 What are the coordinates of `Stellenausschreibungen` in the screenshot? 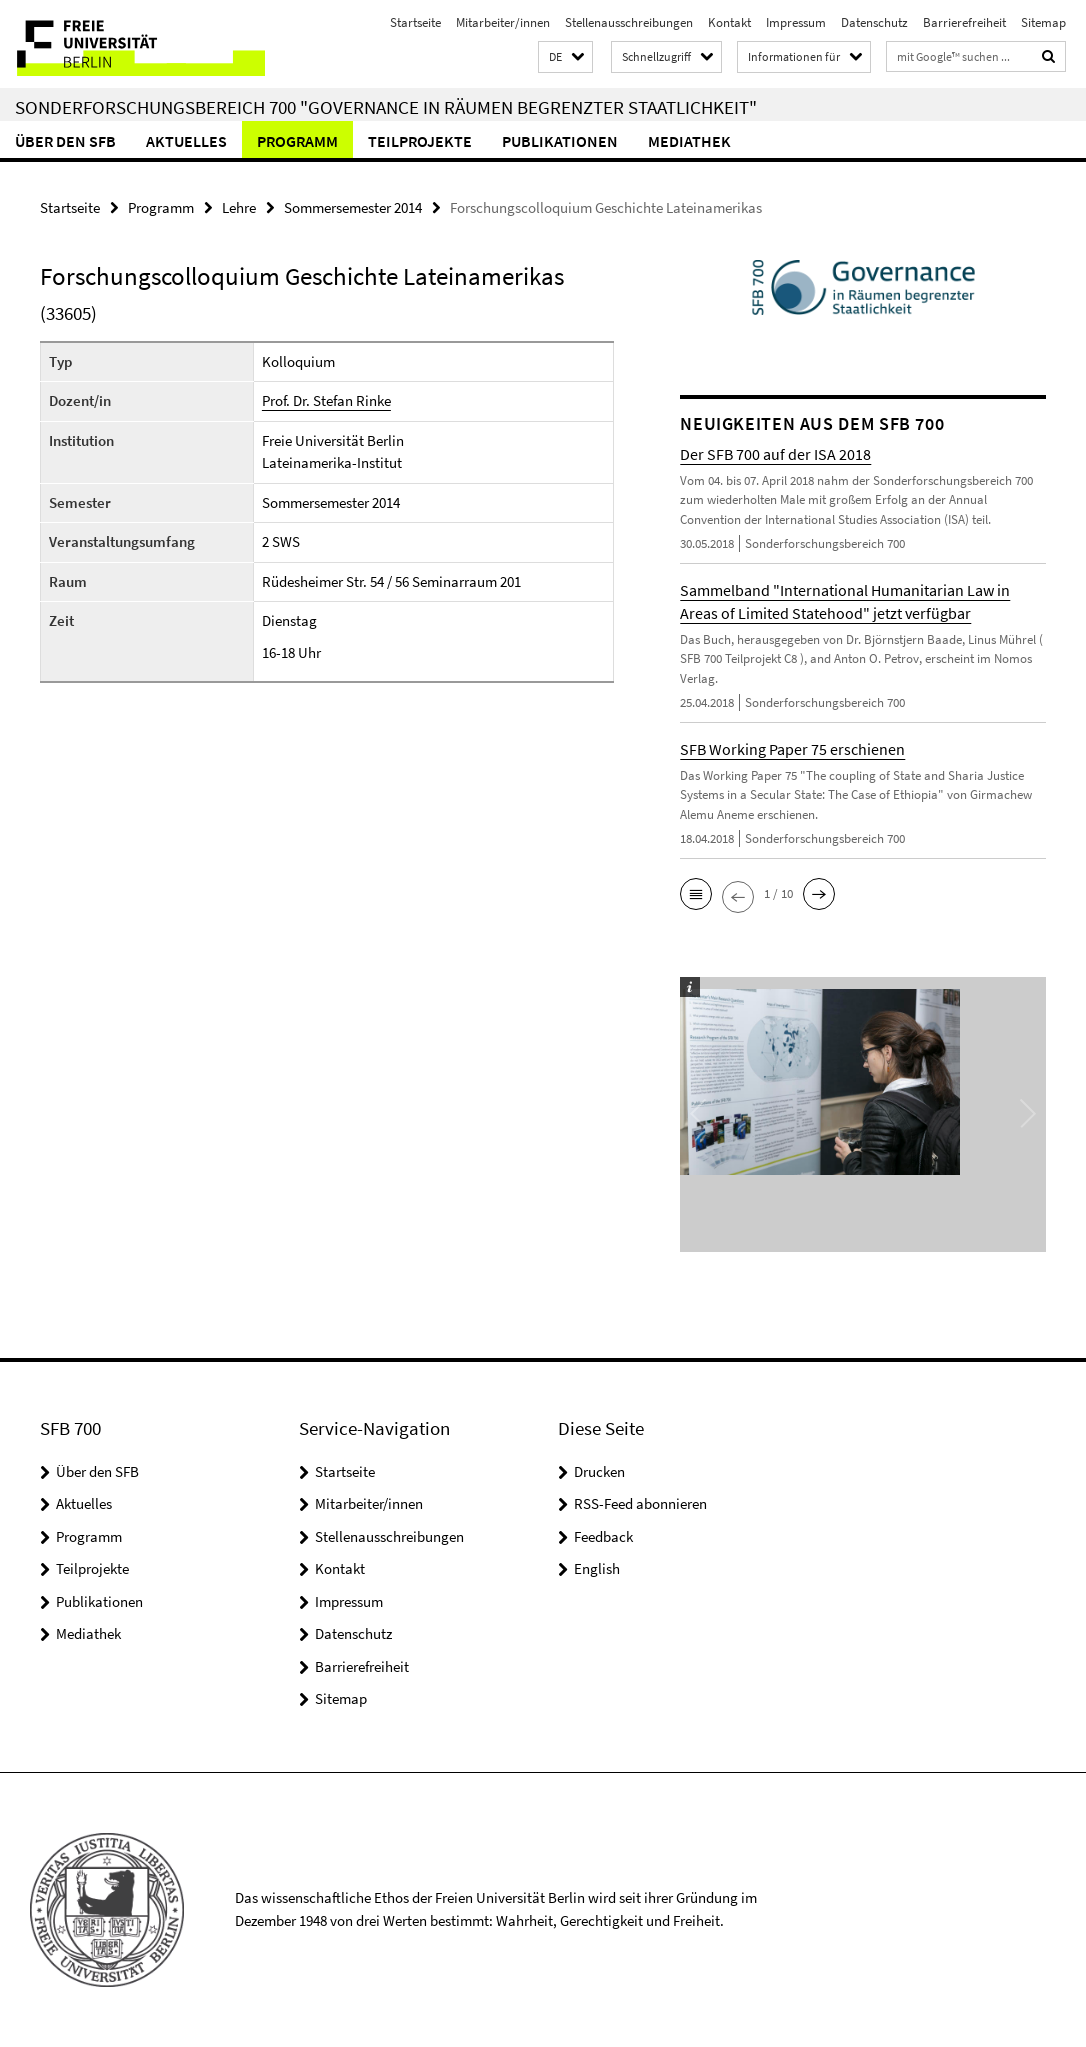 It's located at (629, 22).